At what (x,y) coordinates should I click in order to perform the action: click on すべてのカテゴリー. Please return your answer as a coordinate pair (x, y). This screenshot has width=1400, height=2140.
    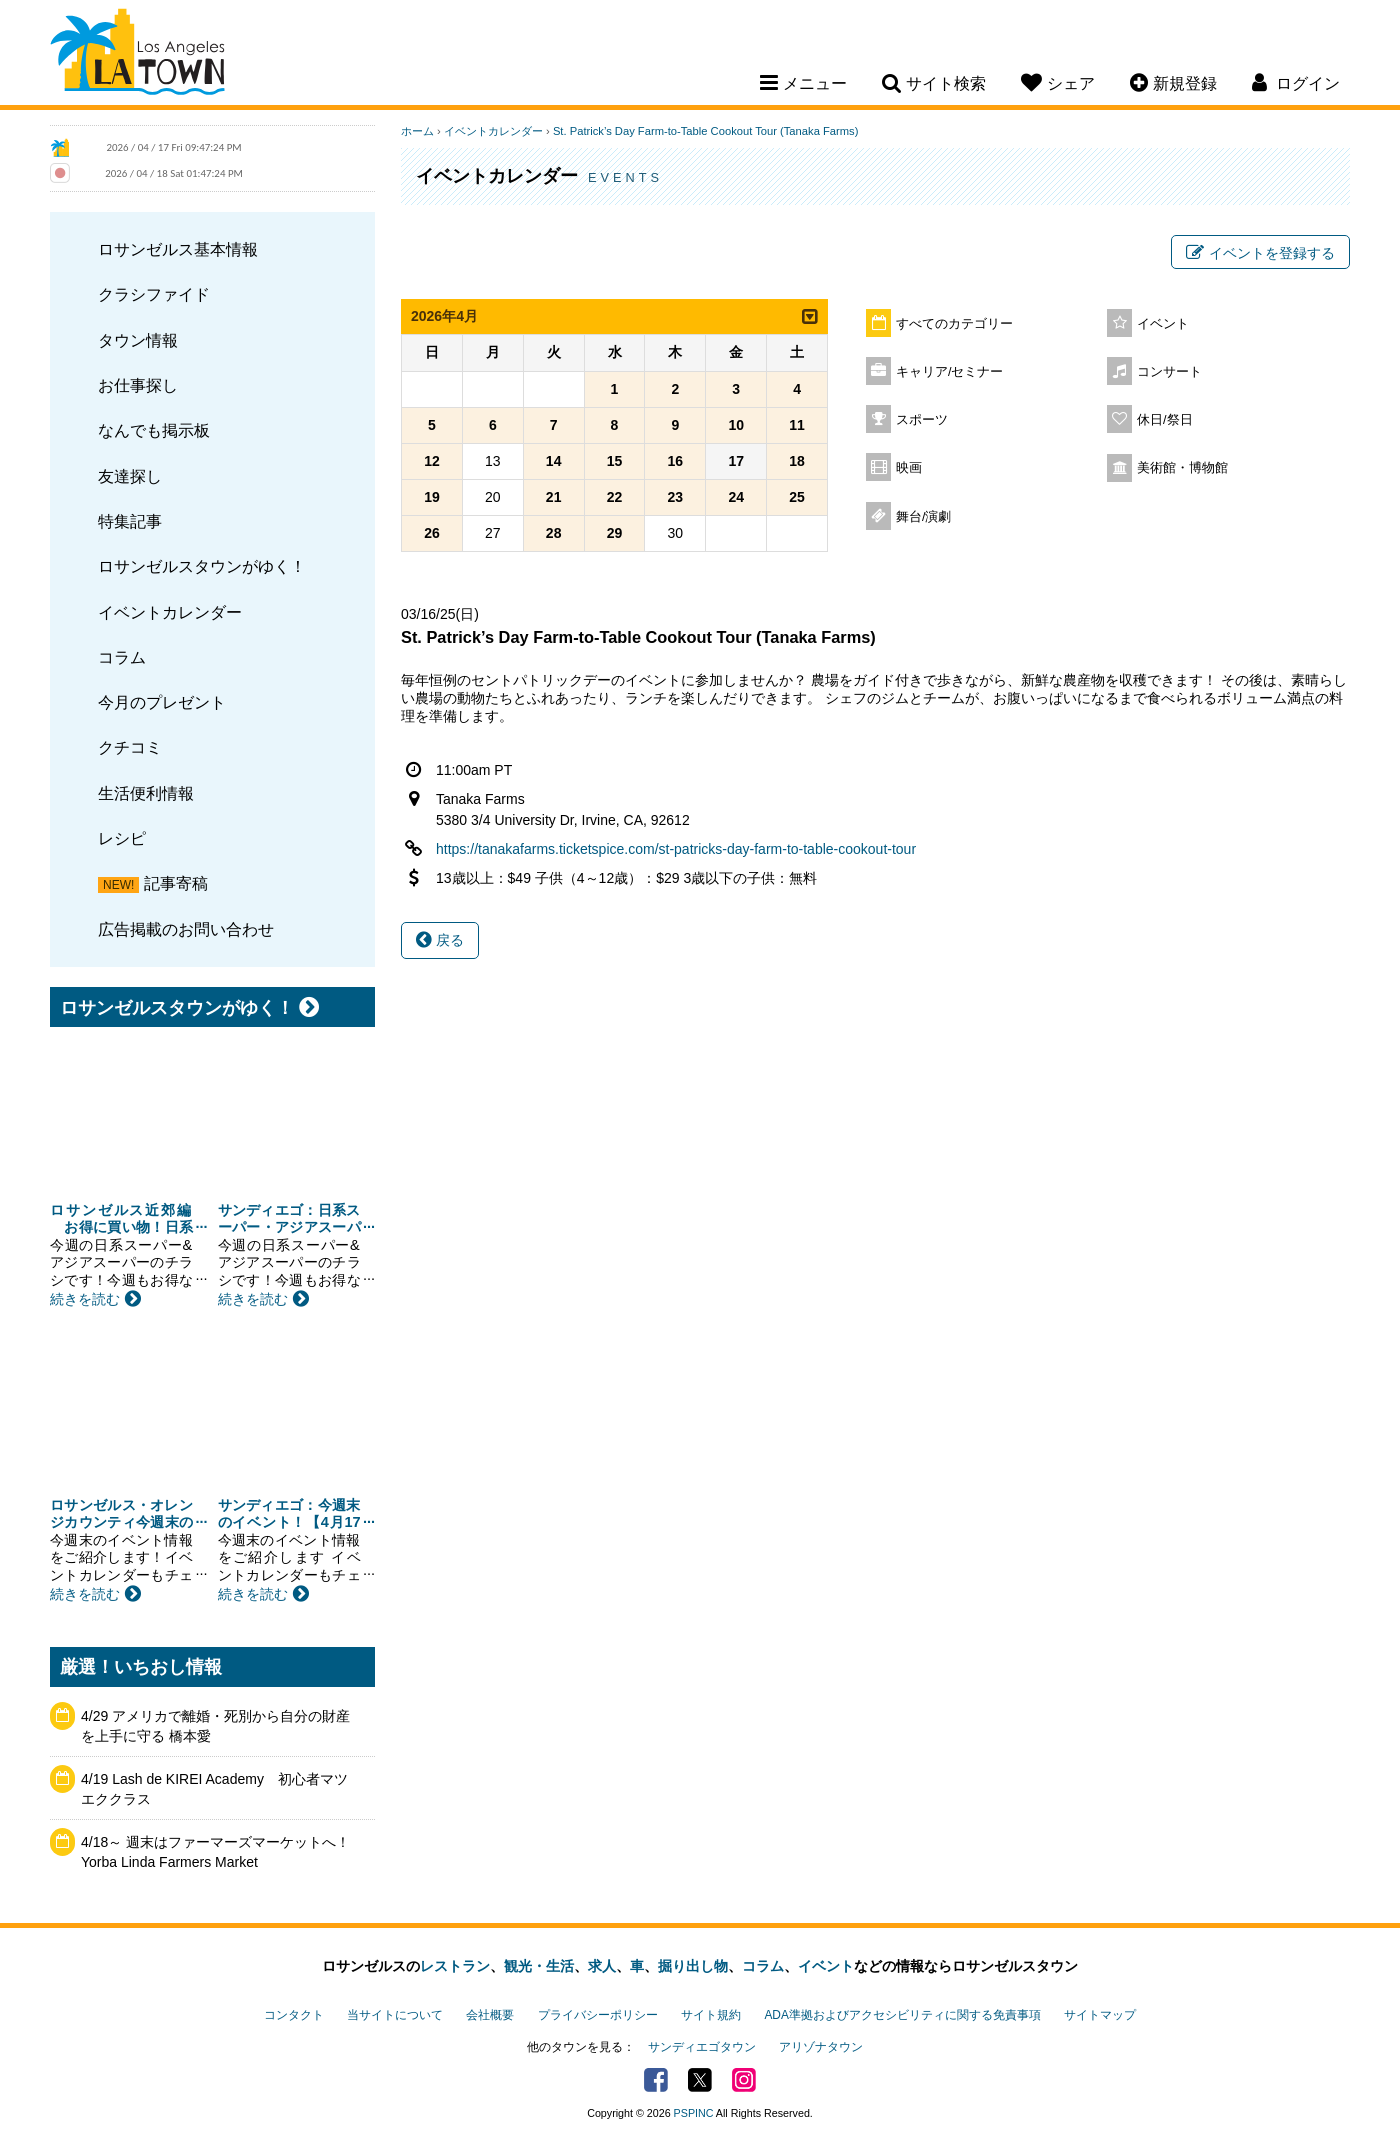
    Looking at the image, I should click on (954, 324).